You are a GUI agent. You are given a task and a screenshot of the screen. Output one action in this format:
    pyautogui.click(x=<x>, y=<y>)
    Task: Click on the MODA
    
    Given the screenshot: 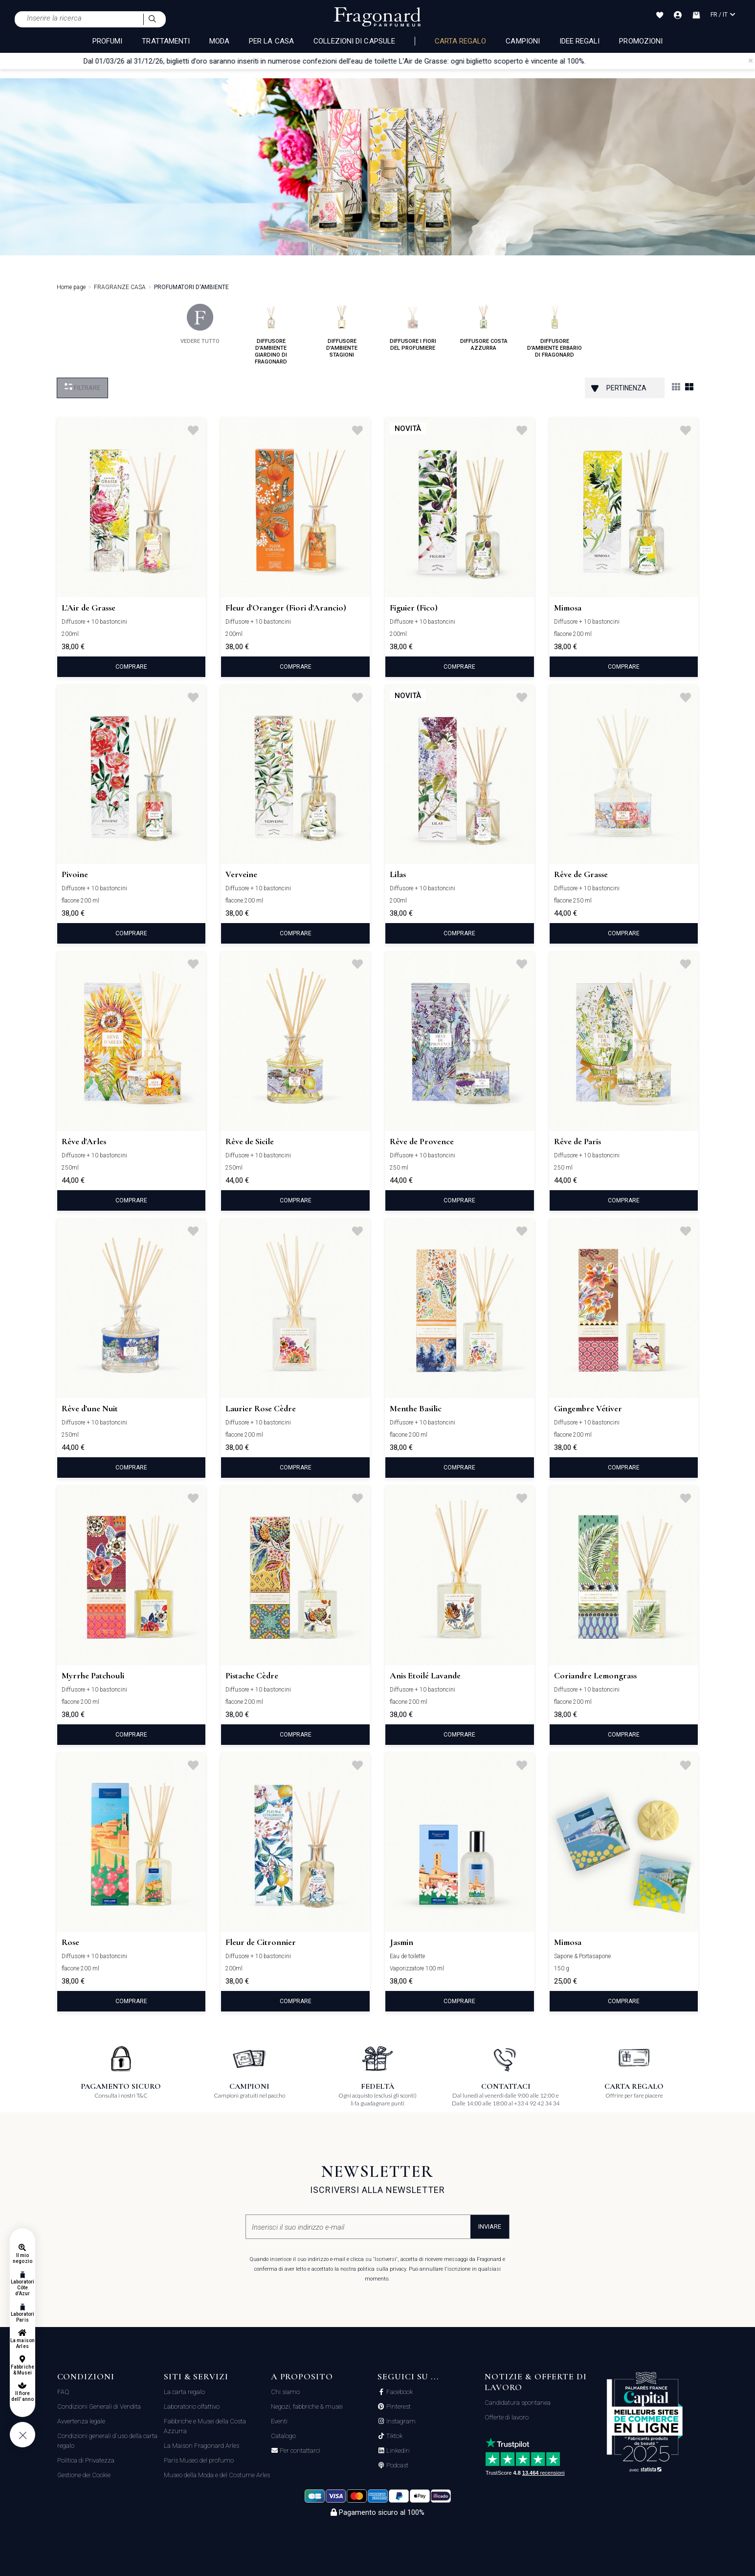 What is the action you would take?
    pyautogui.click(x=219, y=41)
    